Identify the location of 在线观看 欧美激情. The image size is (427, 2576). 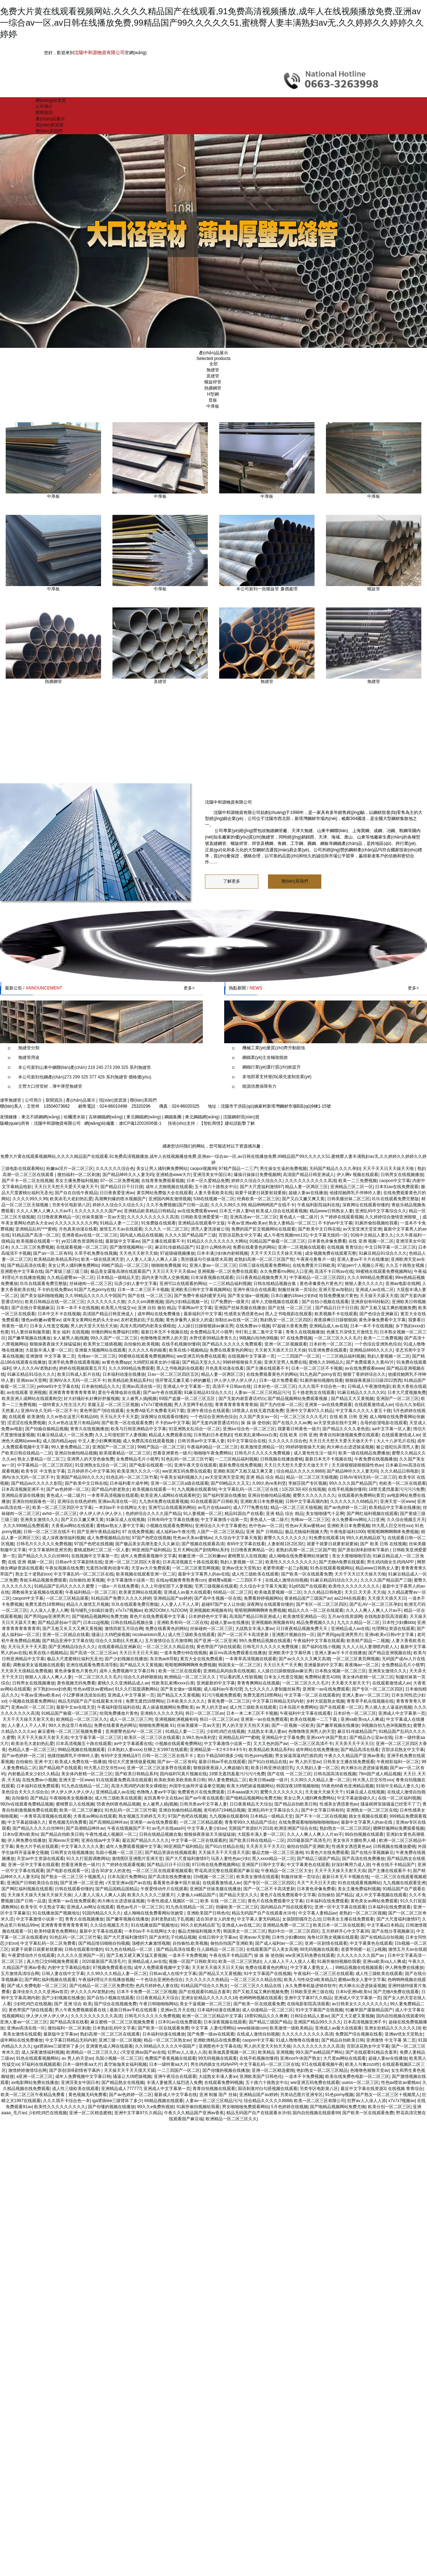
(26, 1416).